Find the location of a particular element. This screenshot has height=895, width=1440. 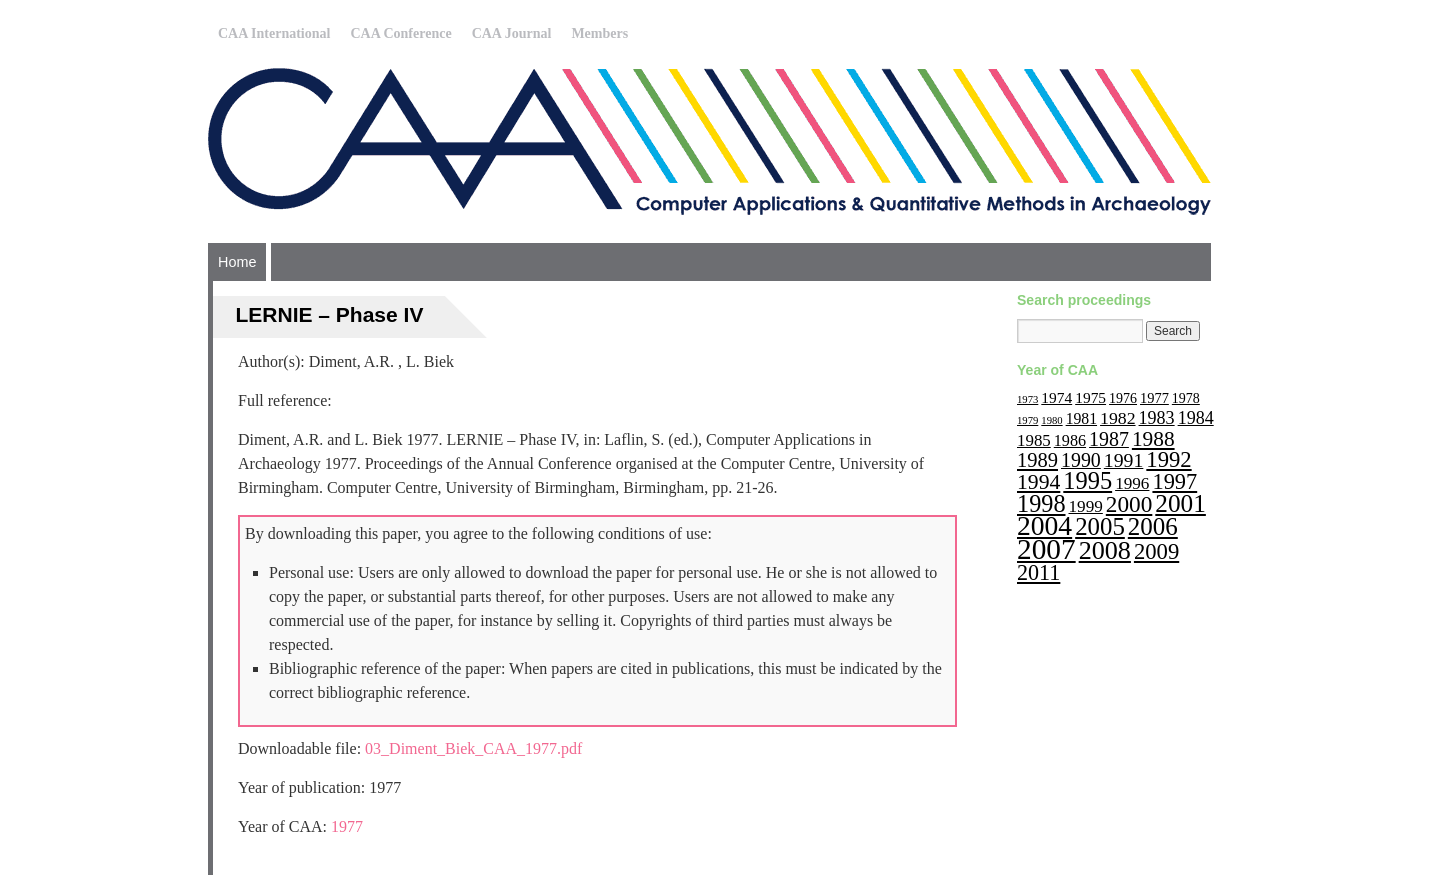

1989 [1989 (33 items)] is located at coordinates (1037, 460).